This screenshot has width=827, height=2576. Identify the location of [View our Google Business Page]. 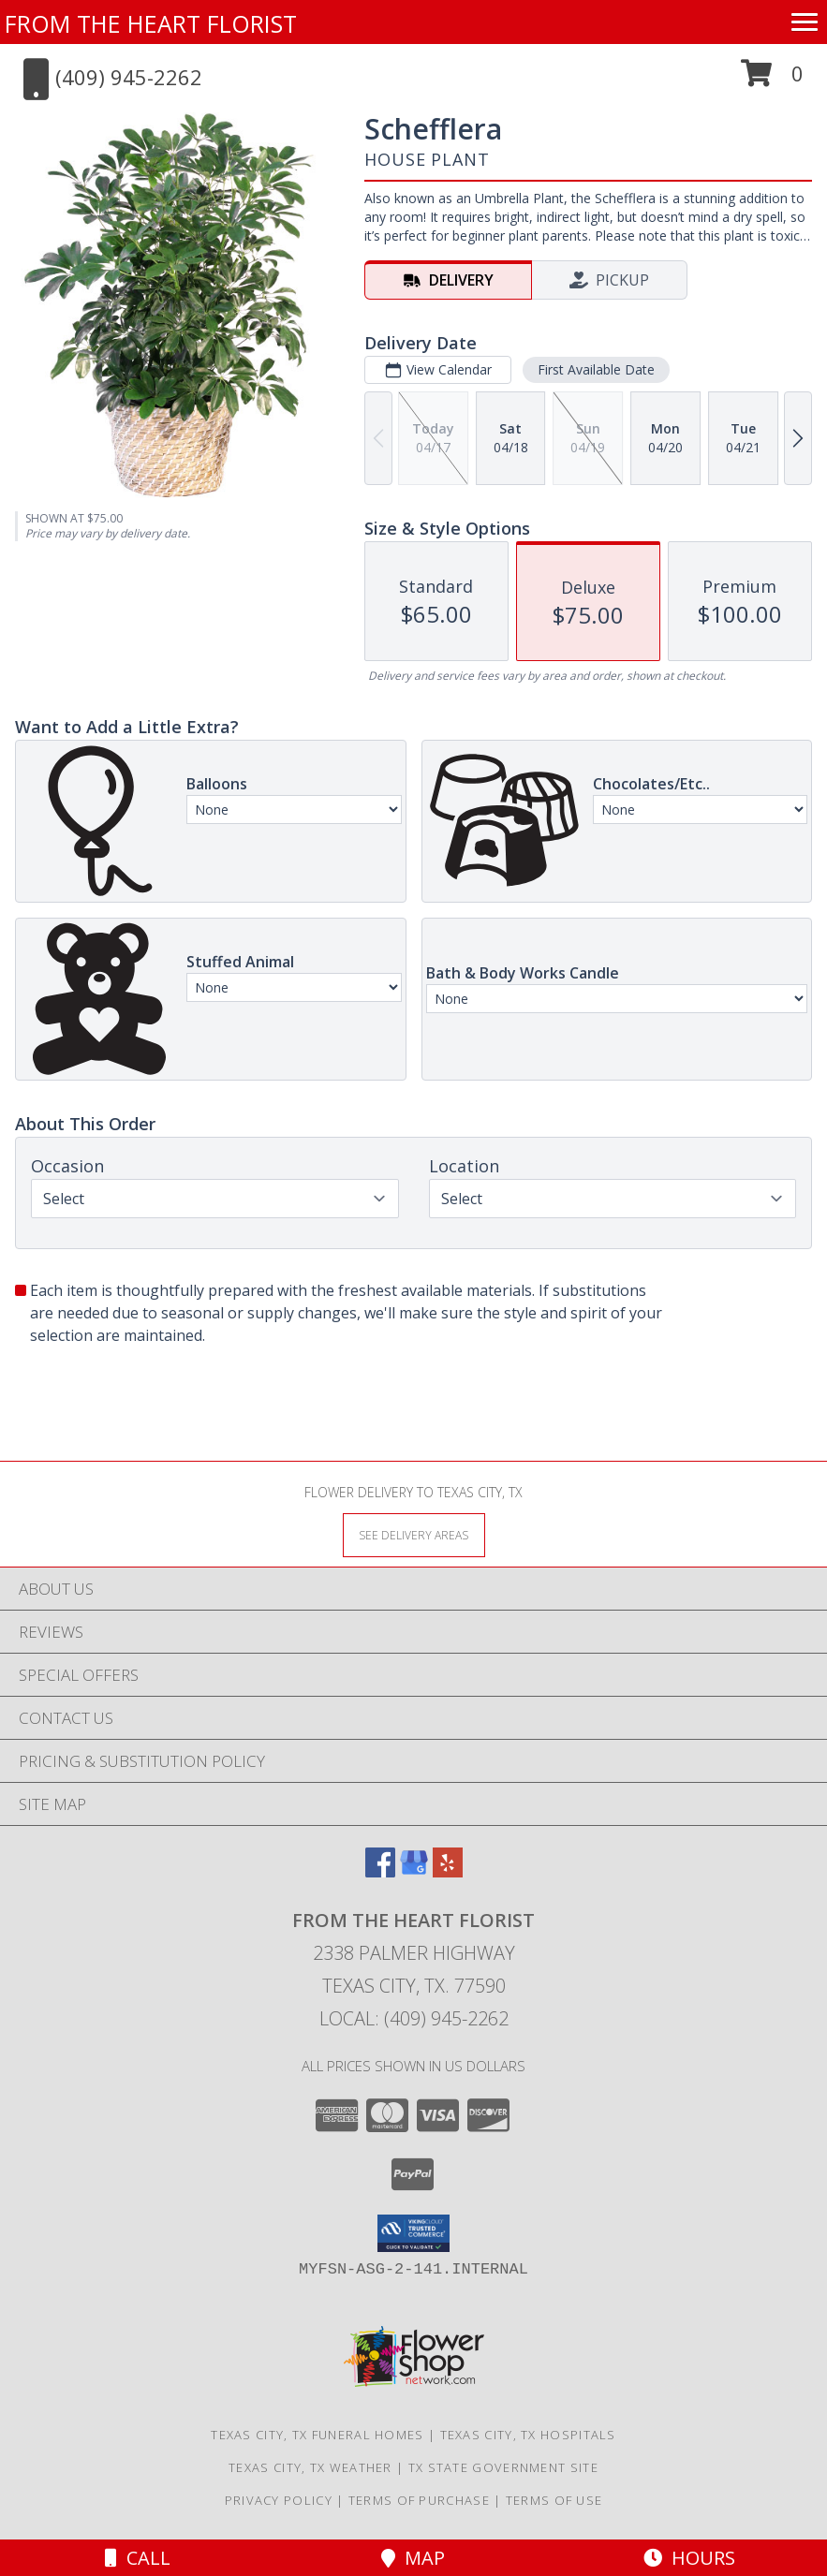
(414, 1871).